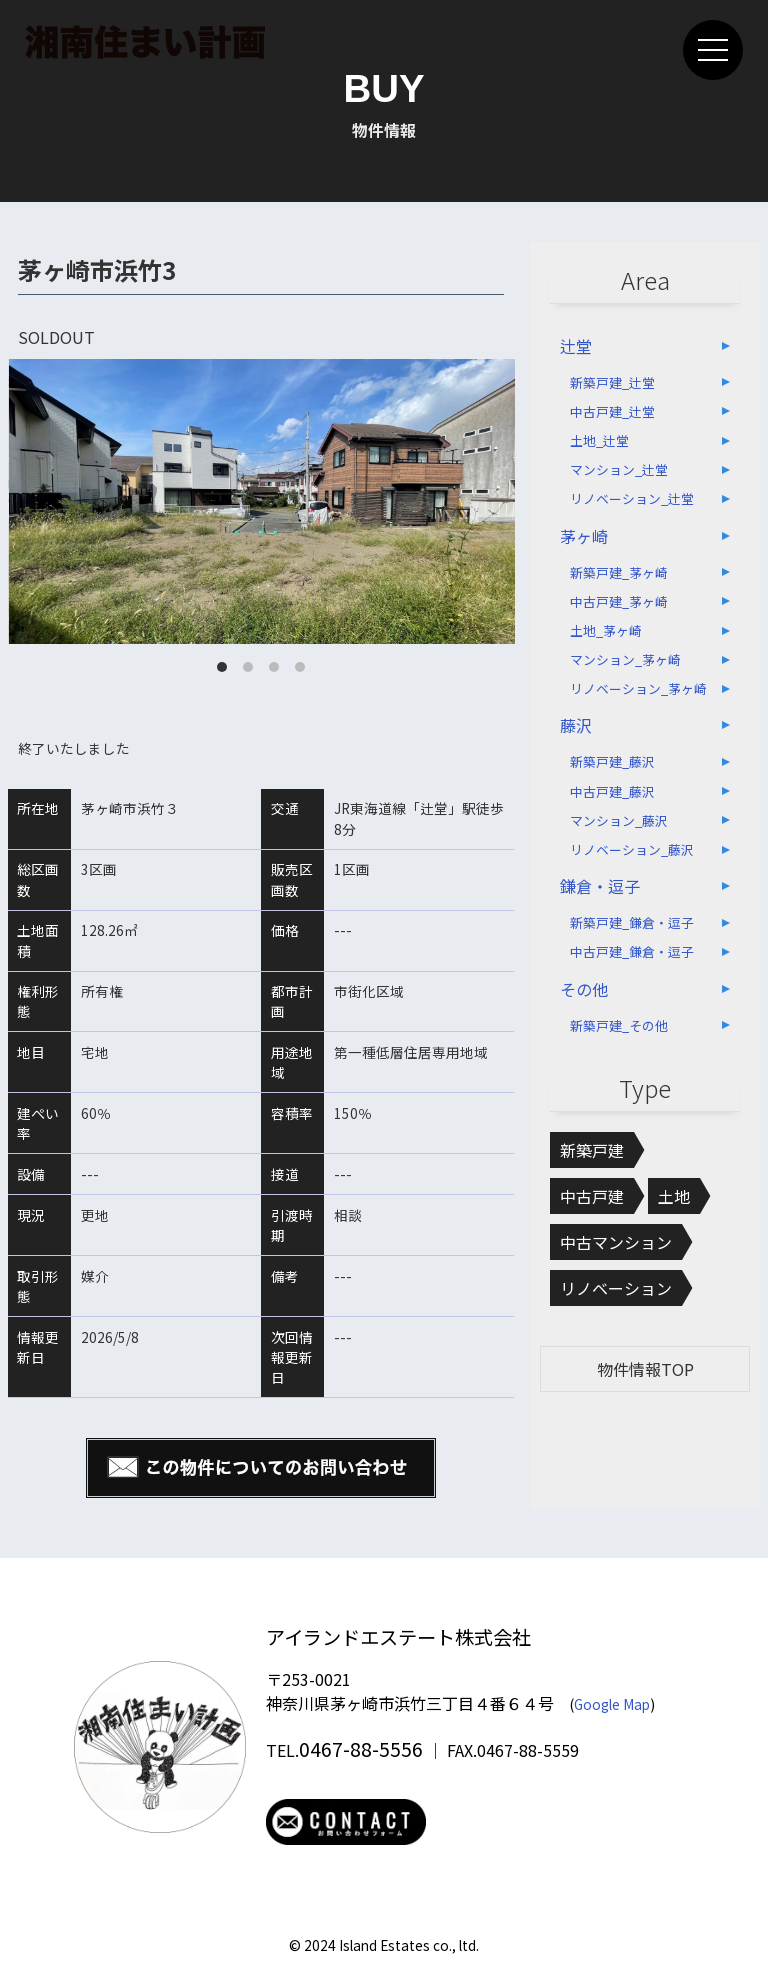 The image size is (768, 1975). Describe the element at coordinates (584, 536) in the screenshot. I see `茅ヶ崎` at that location.